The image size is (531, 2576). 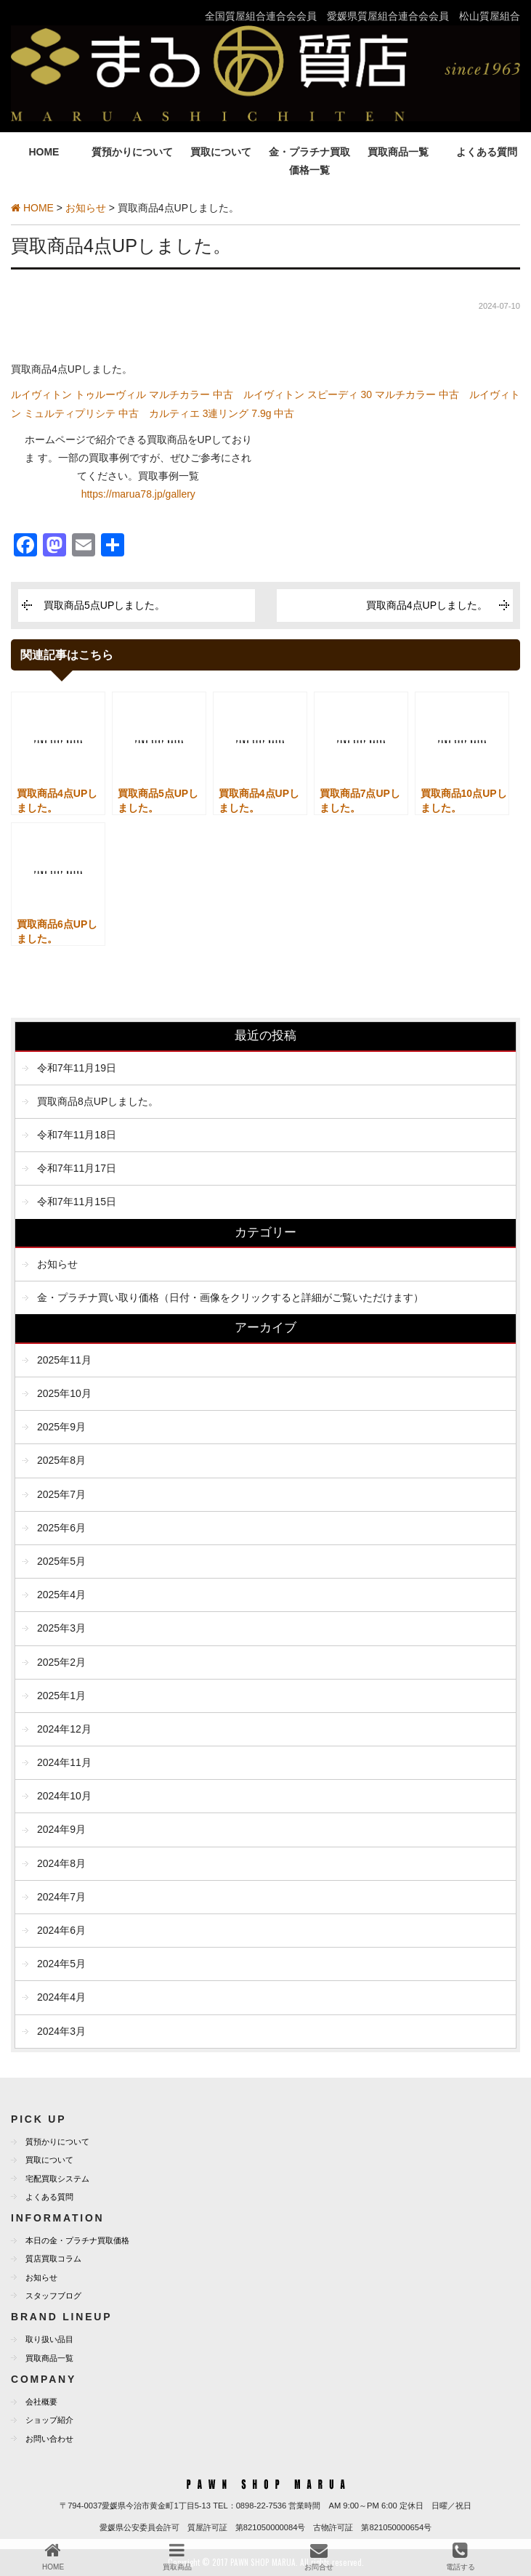 What do you see at coordinates (53, 2258) in the screenshot?
I see `質店買取コラム` at bounding box center [53, 2258].